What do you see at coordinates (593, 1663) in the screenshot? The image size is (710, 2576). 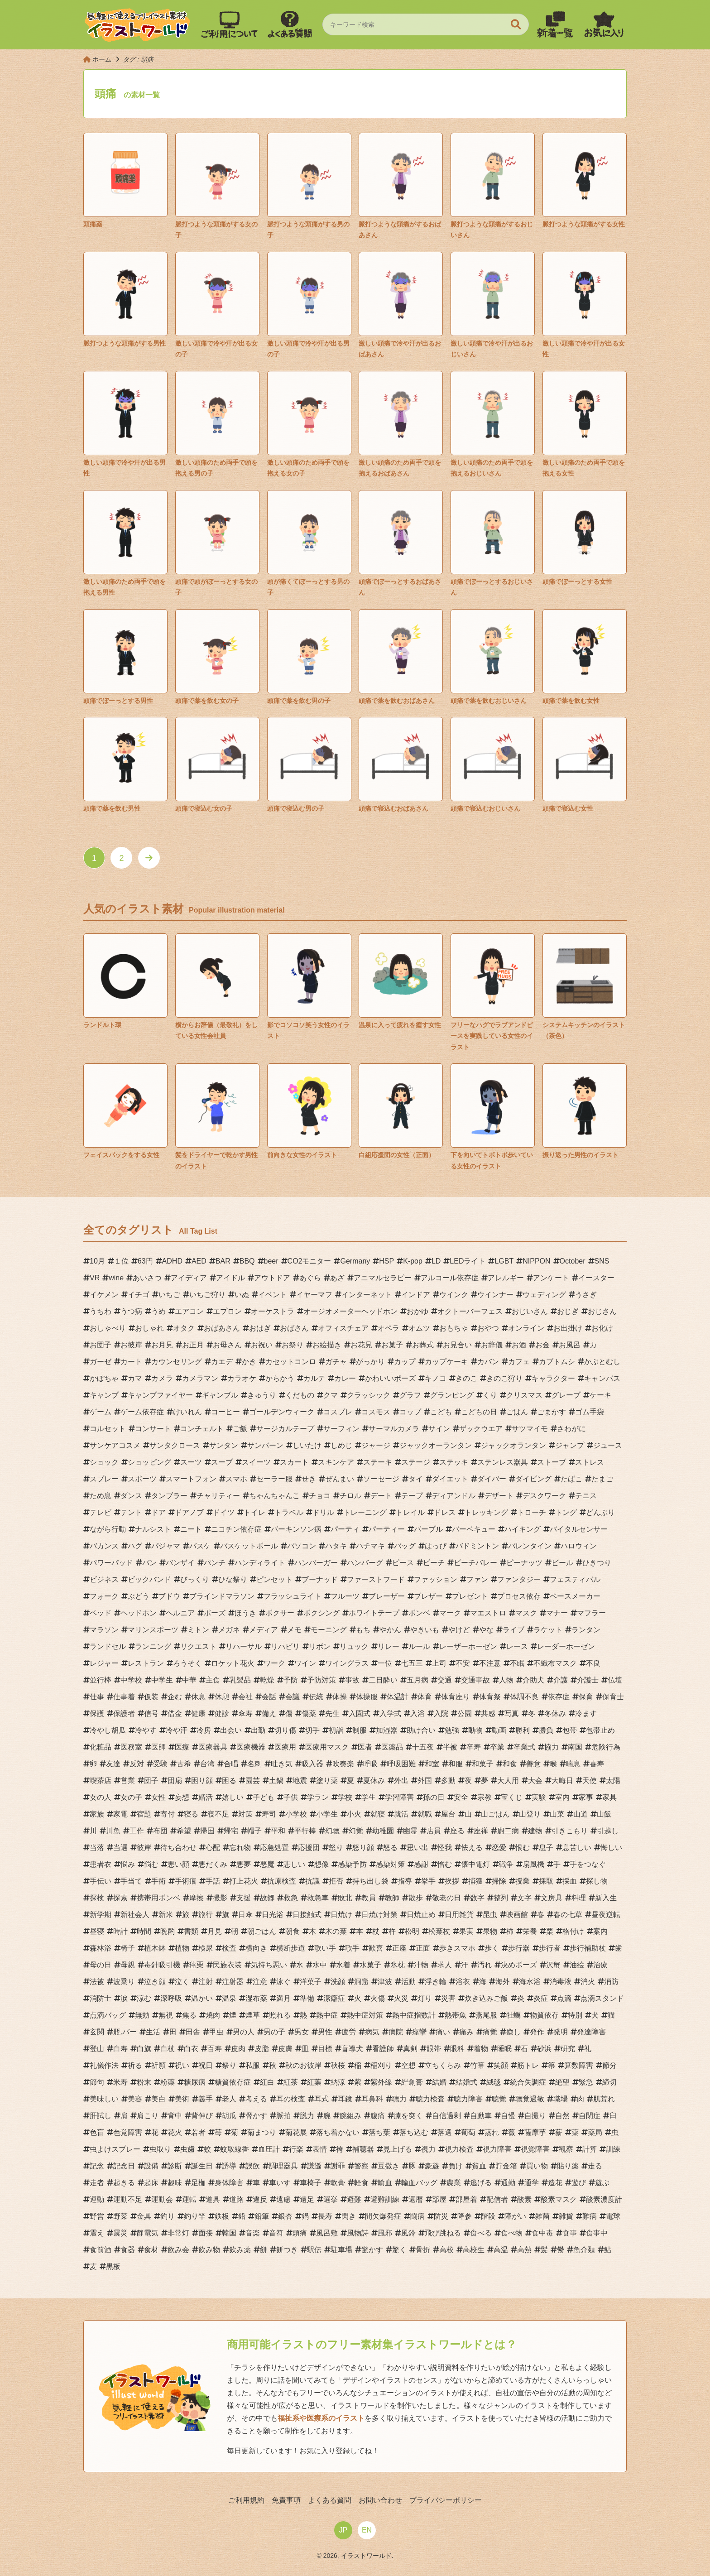 I see `不良` at bounding box center [593, 1663].